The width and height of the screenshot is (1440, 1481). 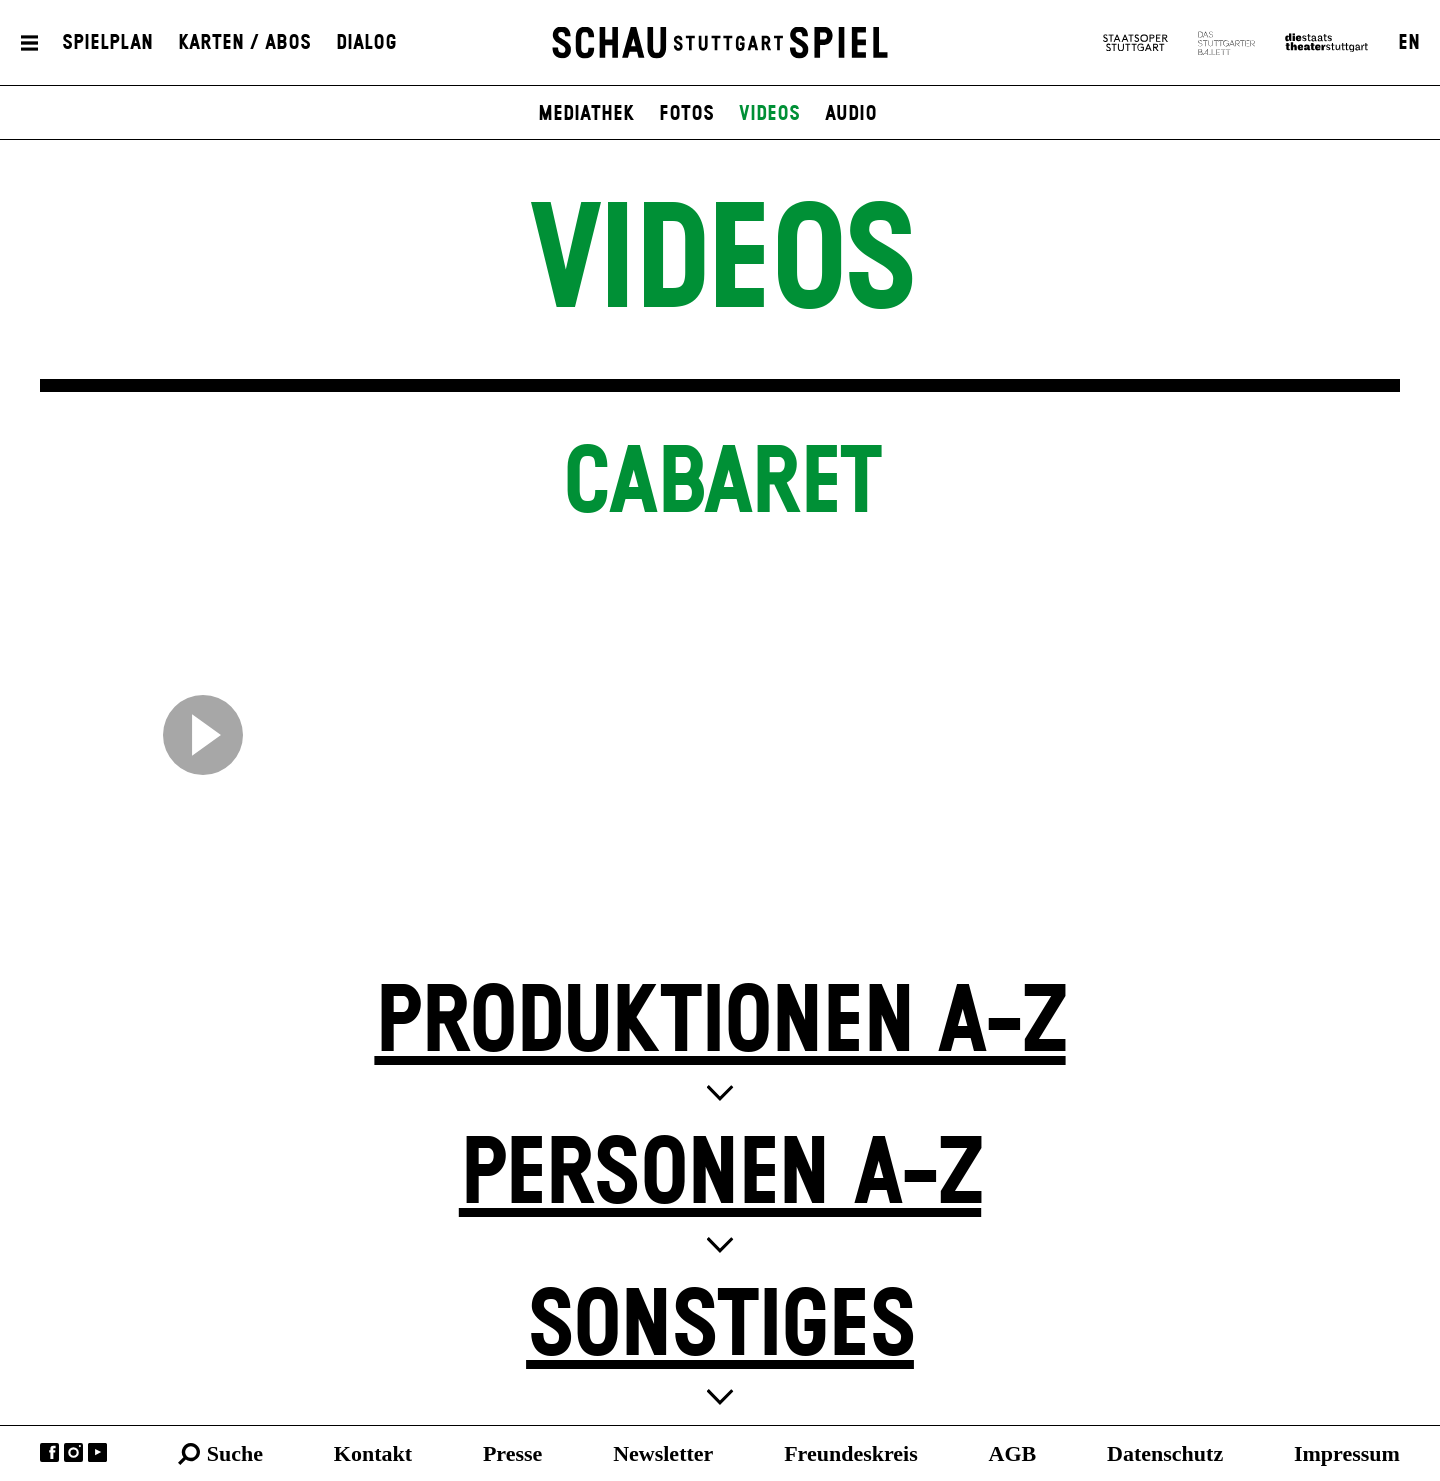 I want to click on Freundeskreis, so click(x=851, y=1453).